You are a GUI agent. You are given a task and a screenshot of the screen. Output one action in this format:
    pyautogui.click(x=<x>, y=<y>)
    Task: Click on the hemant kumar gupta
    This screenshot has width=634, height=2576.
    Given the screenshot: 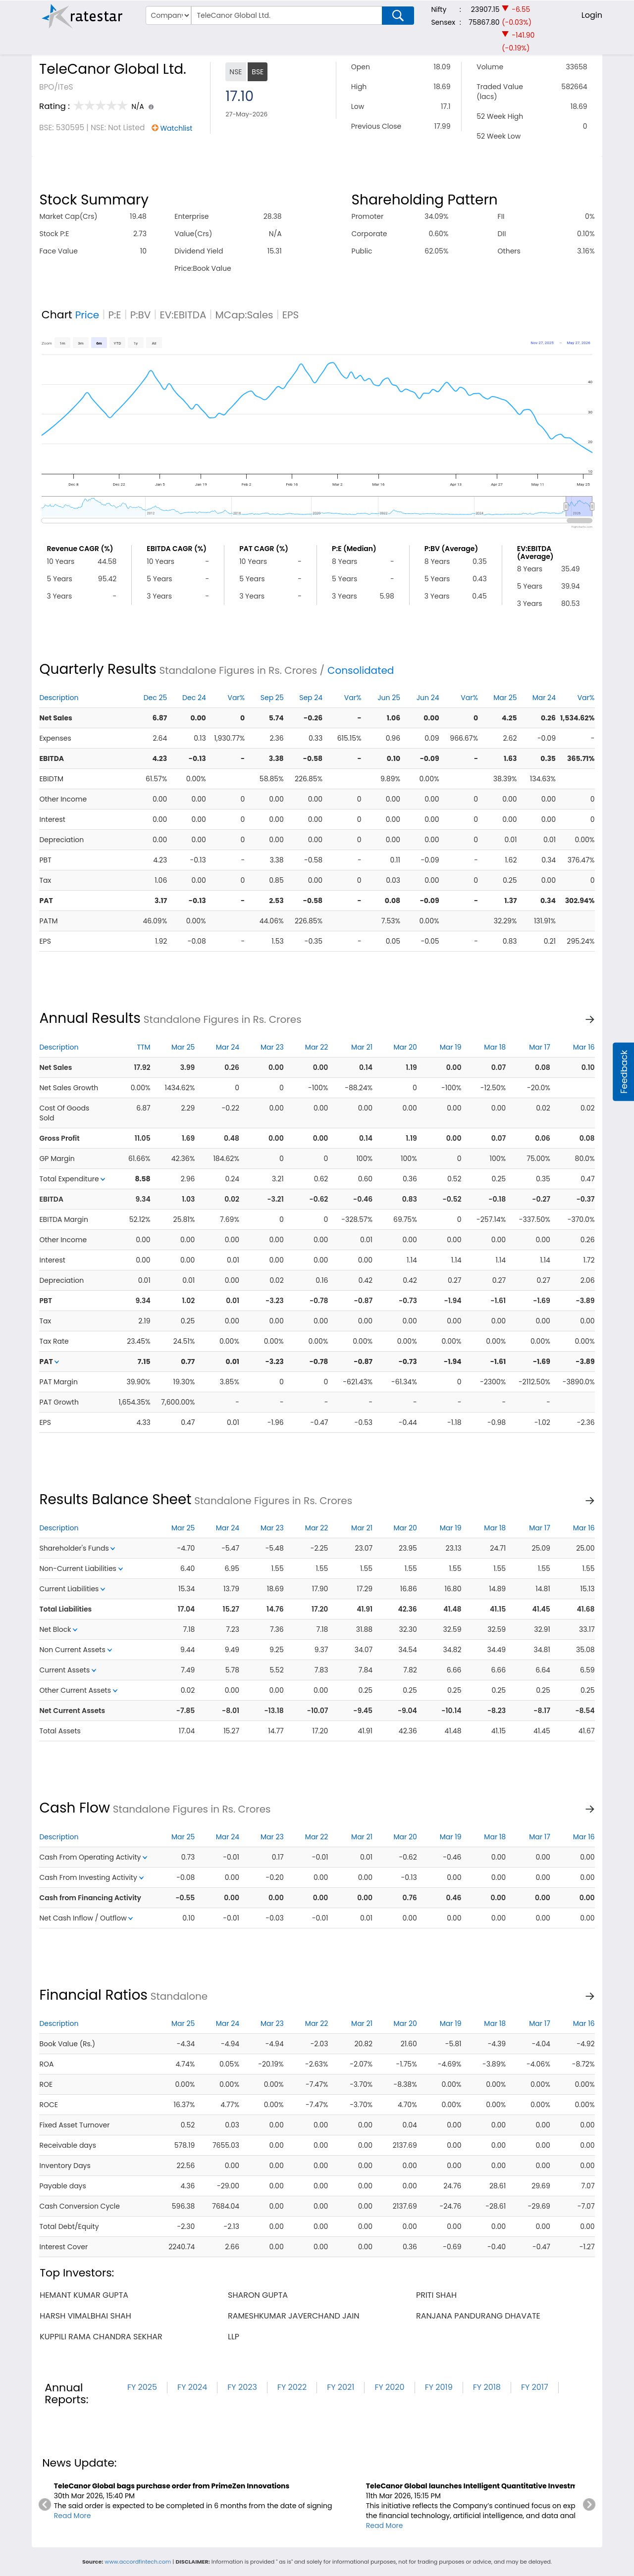 What is the action you would take?
    pyautogui.click(x=84, y=2295)
    